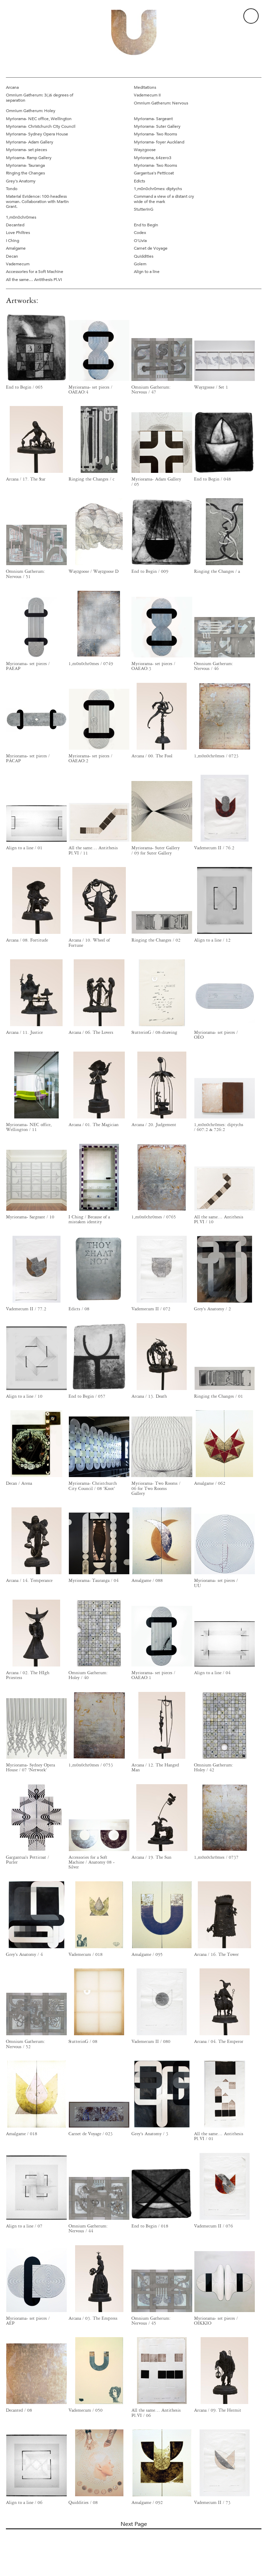 Image resolution: width=267 pixels, height=2576 pixels. I want to click on Myriorama- set pieces / OEO, so click(216, 1035).